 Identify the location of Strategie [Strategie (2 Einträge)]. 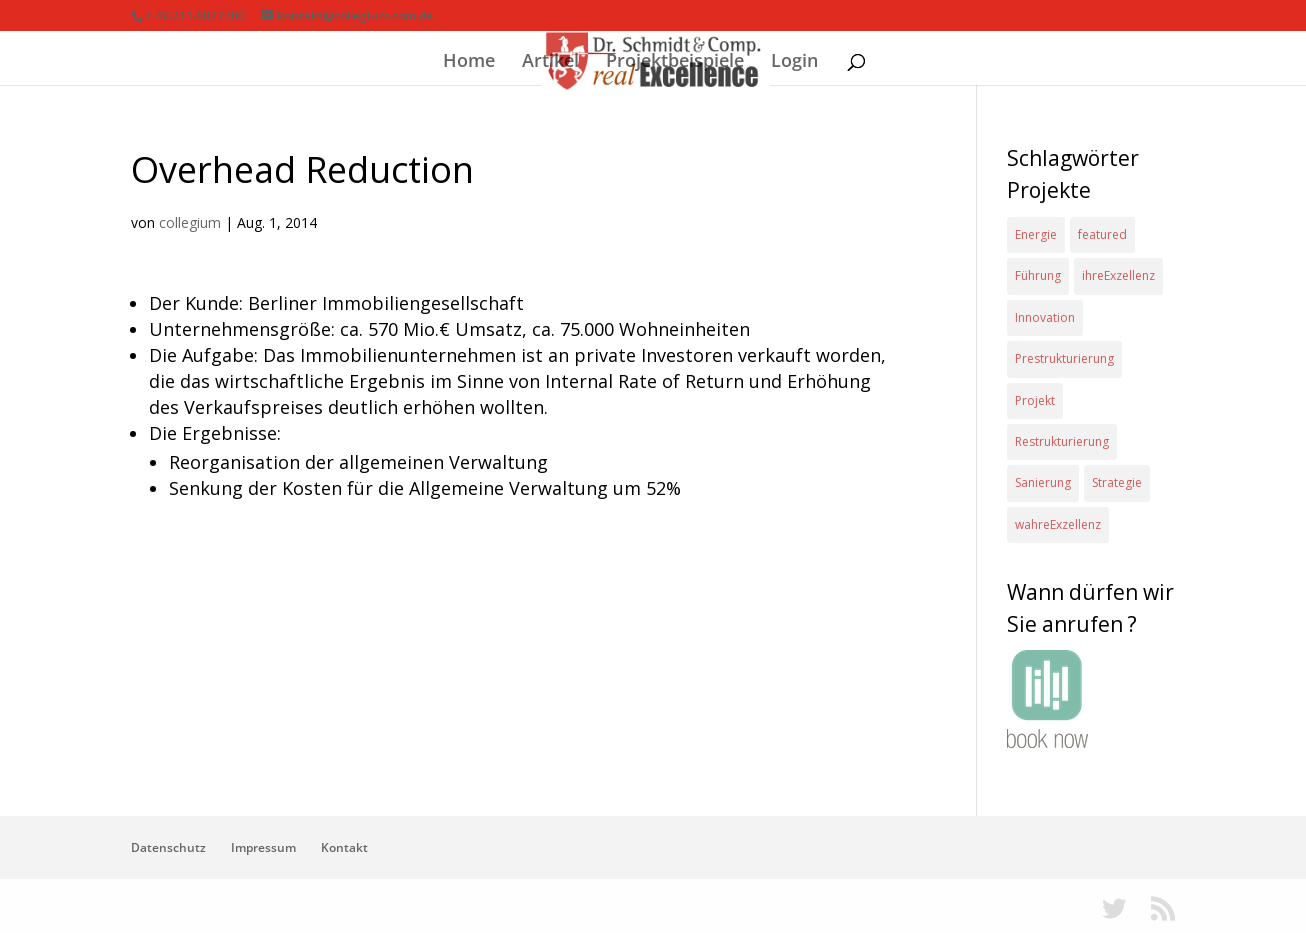
(1117, 482).